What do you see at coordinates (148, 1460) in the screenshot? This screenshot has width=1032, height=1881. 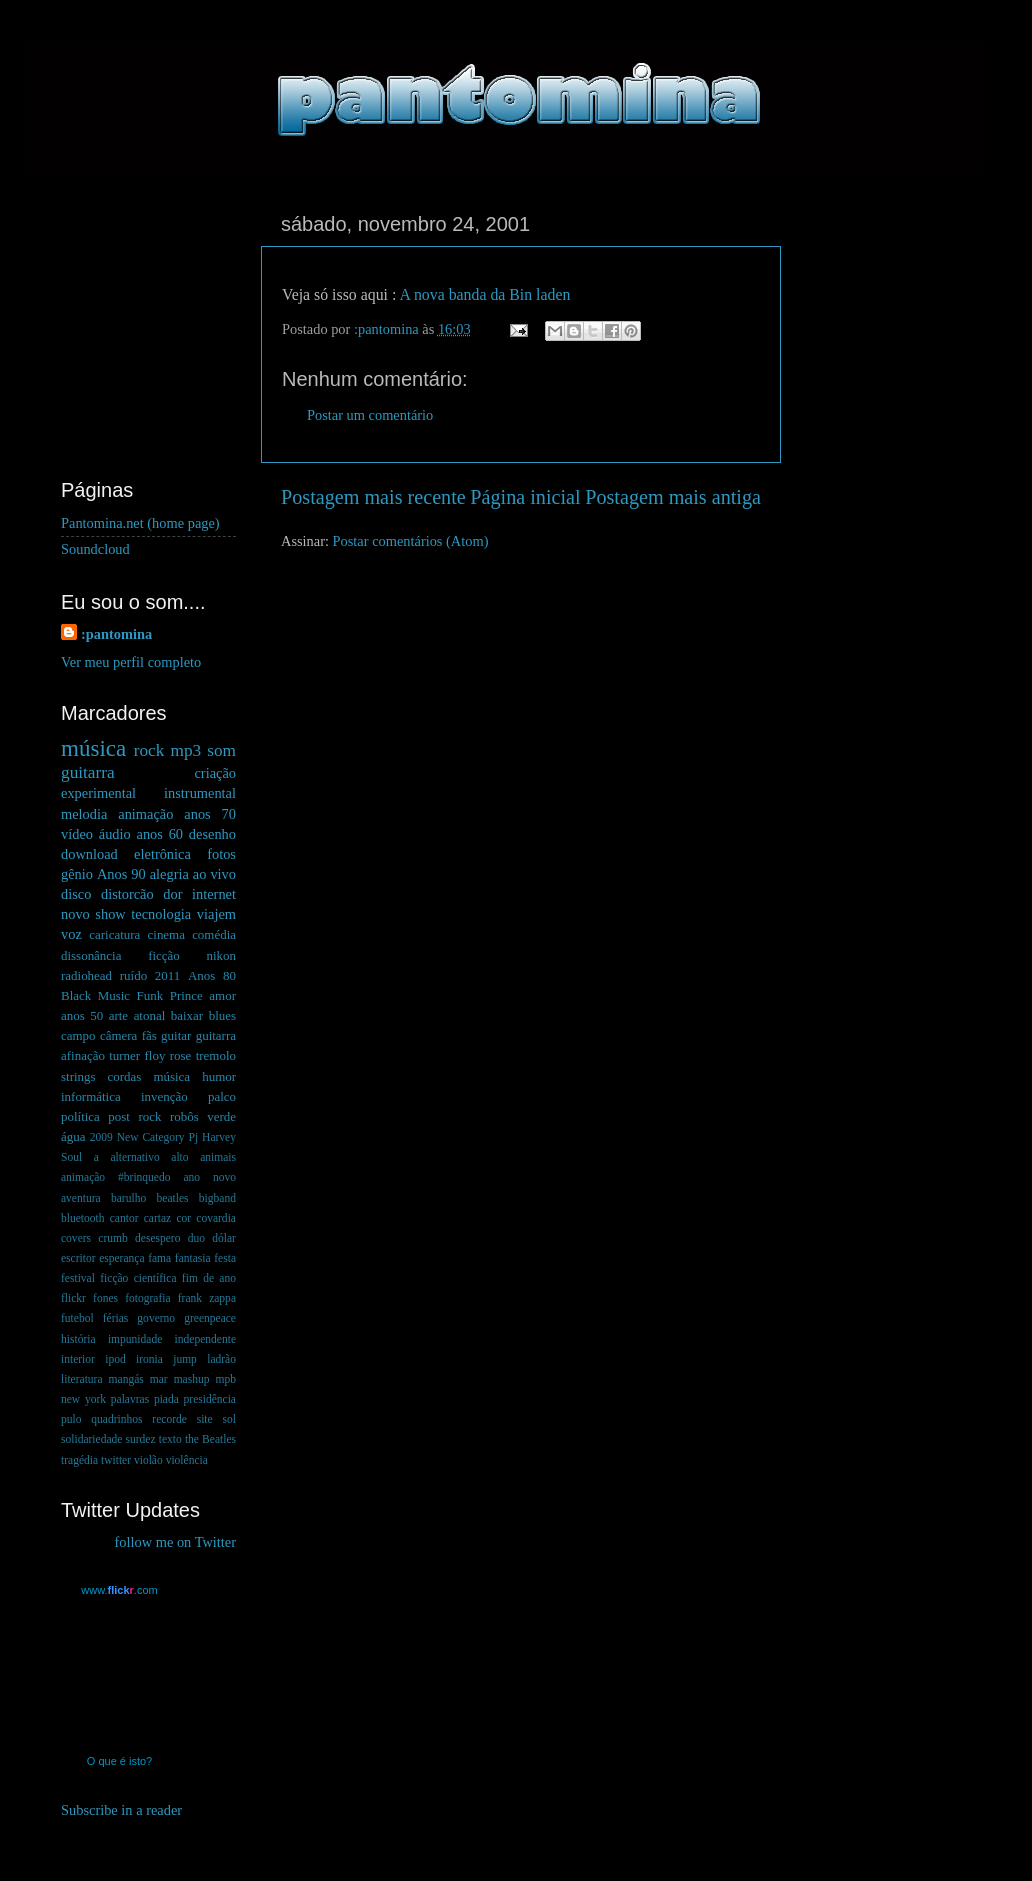 I see `violão` at bounding box center [148, 1460].